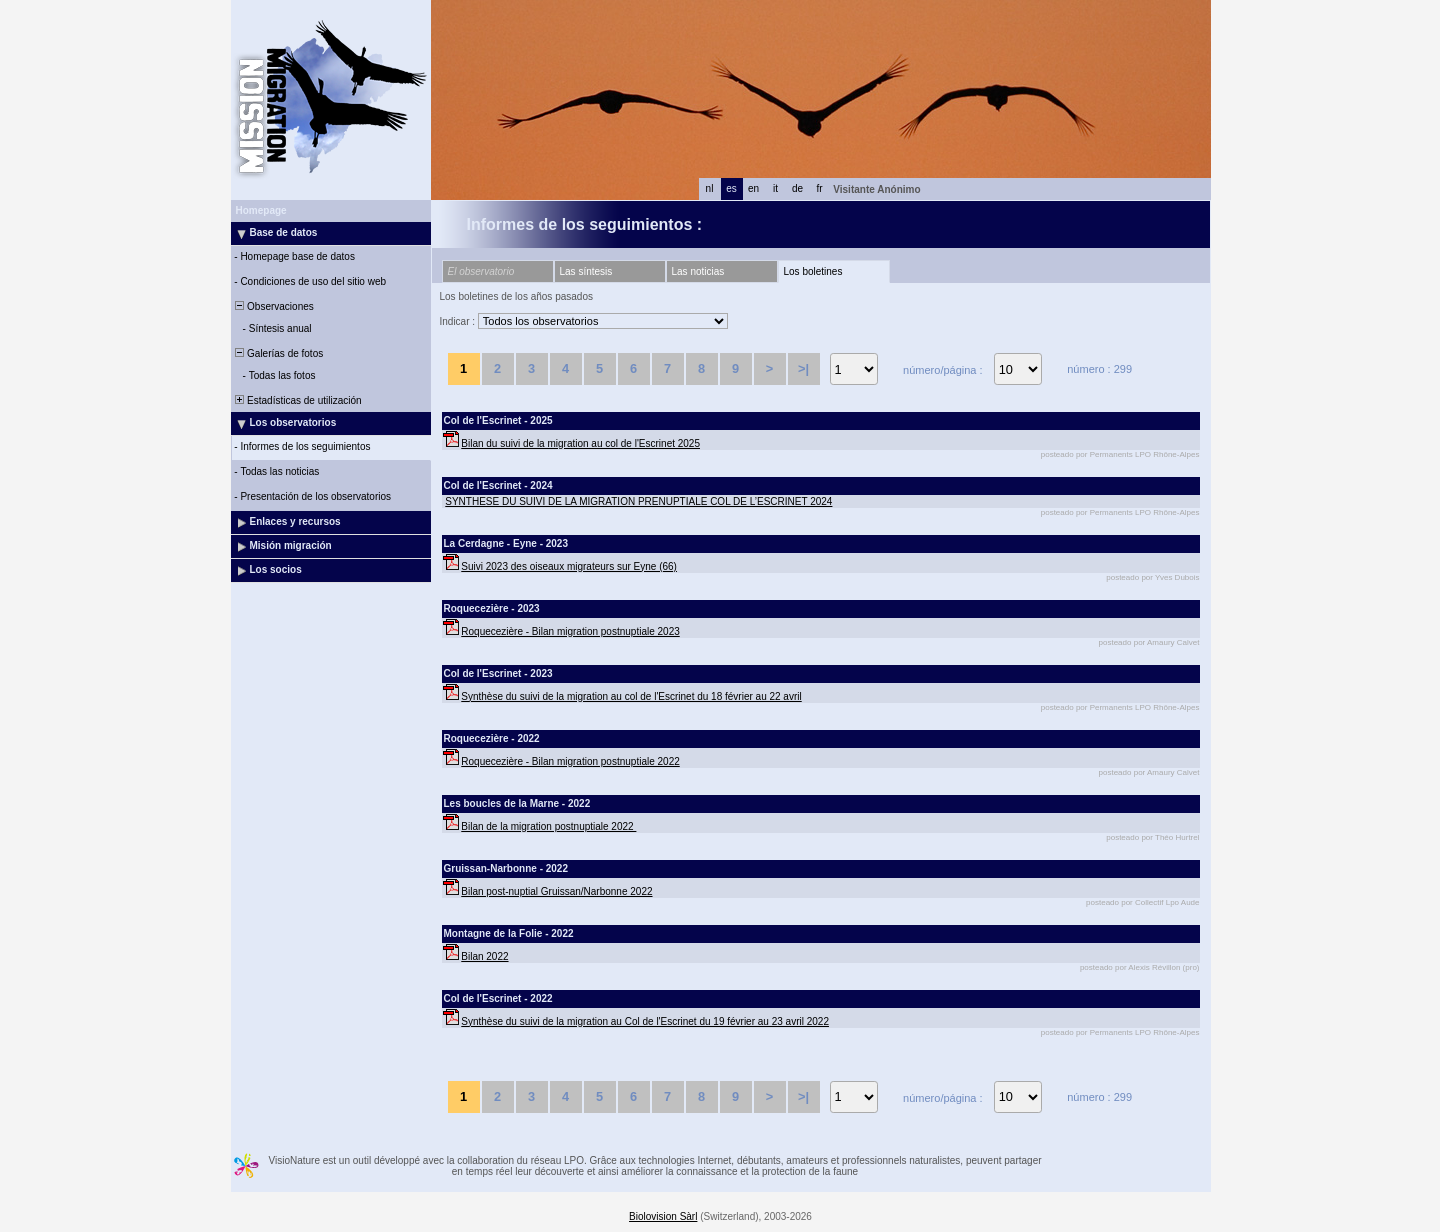  Describe the element at coordinates (570, 631) in the screenshot. I see `Roquecezière - Bilan migration postnuptiale 2023` at that location.